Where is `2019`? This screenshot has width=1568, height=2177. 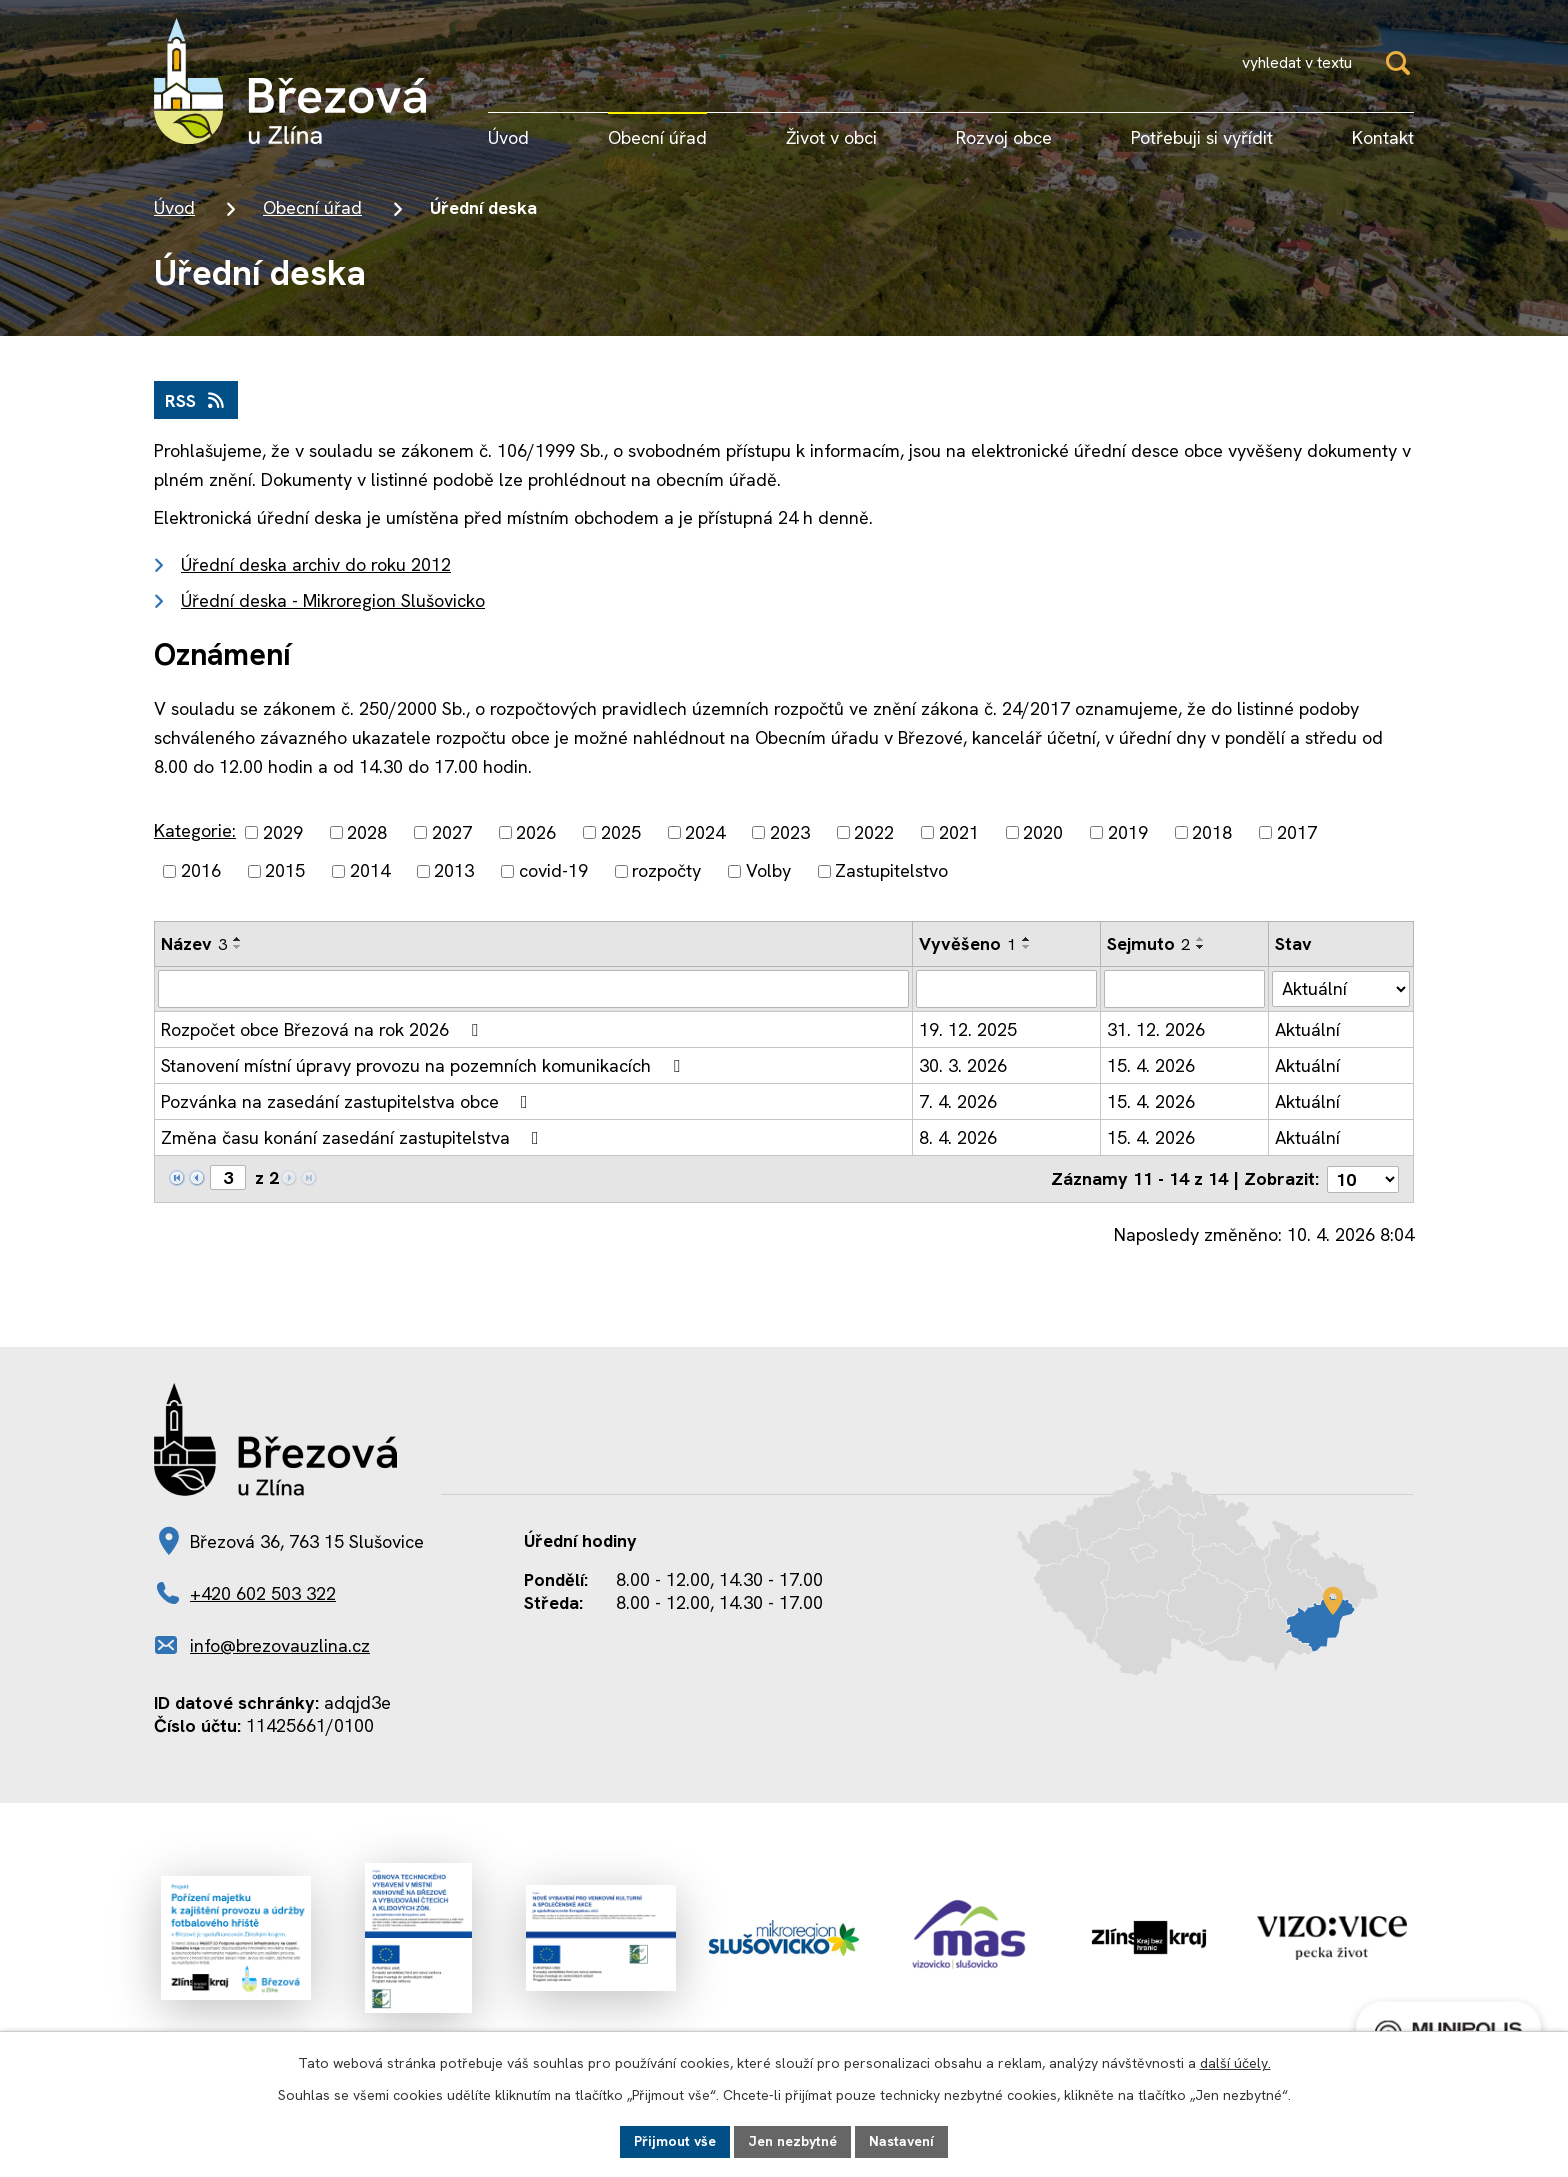
2019 is located at coordinates (1128, 832).